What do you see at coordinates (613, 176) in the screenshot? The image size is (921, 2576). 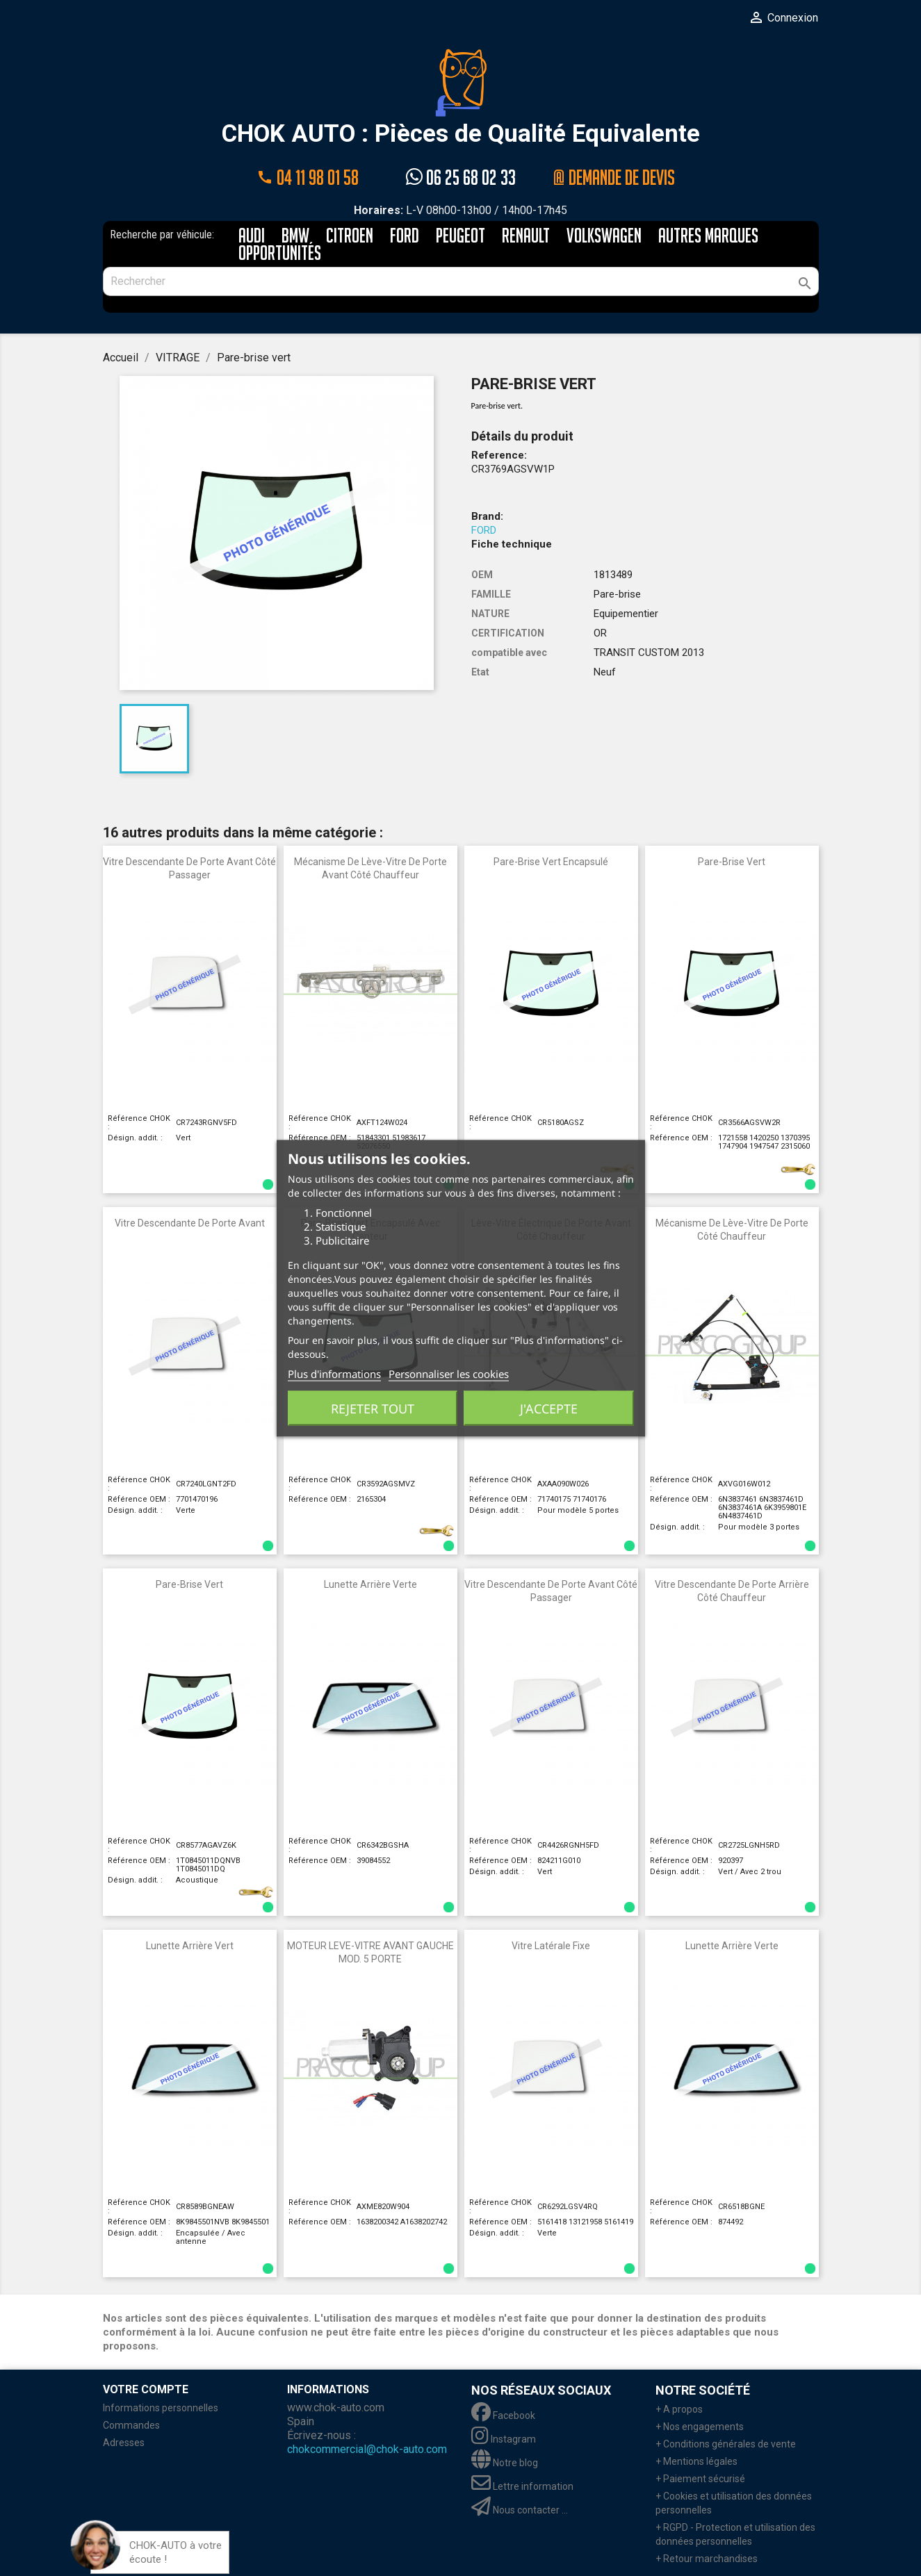 I see `@ Demande de devis` at bounding box center [613, 176].